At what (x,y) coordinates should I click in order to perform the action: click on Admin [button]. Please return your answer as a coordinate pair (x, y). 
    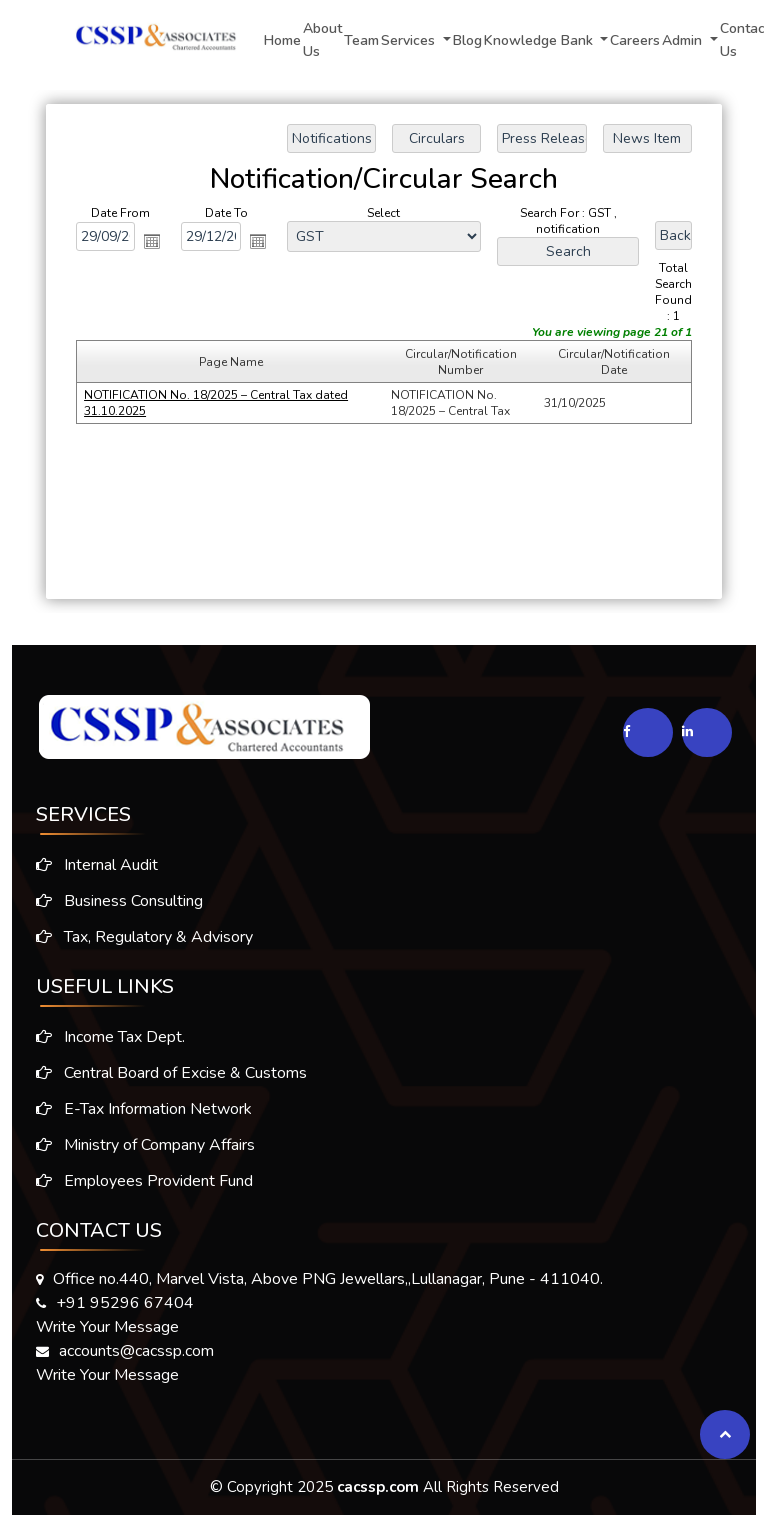
    Looking at the image, I should click on (684, 40).